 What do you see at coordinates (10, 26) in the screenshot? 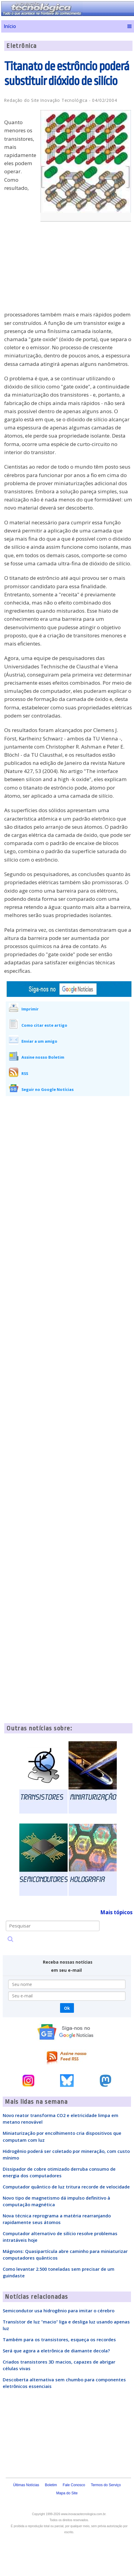
I see `Início` at bounding box center [10, 26].